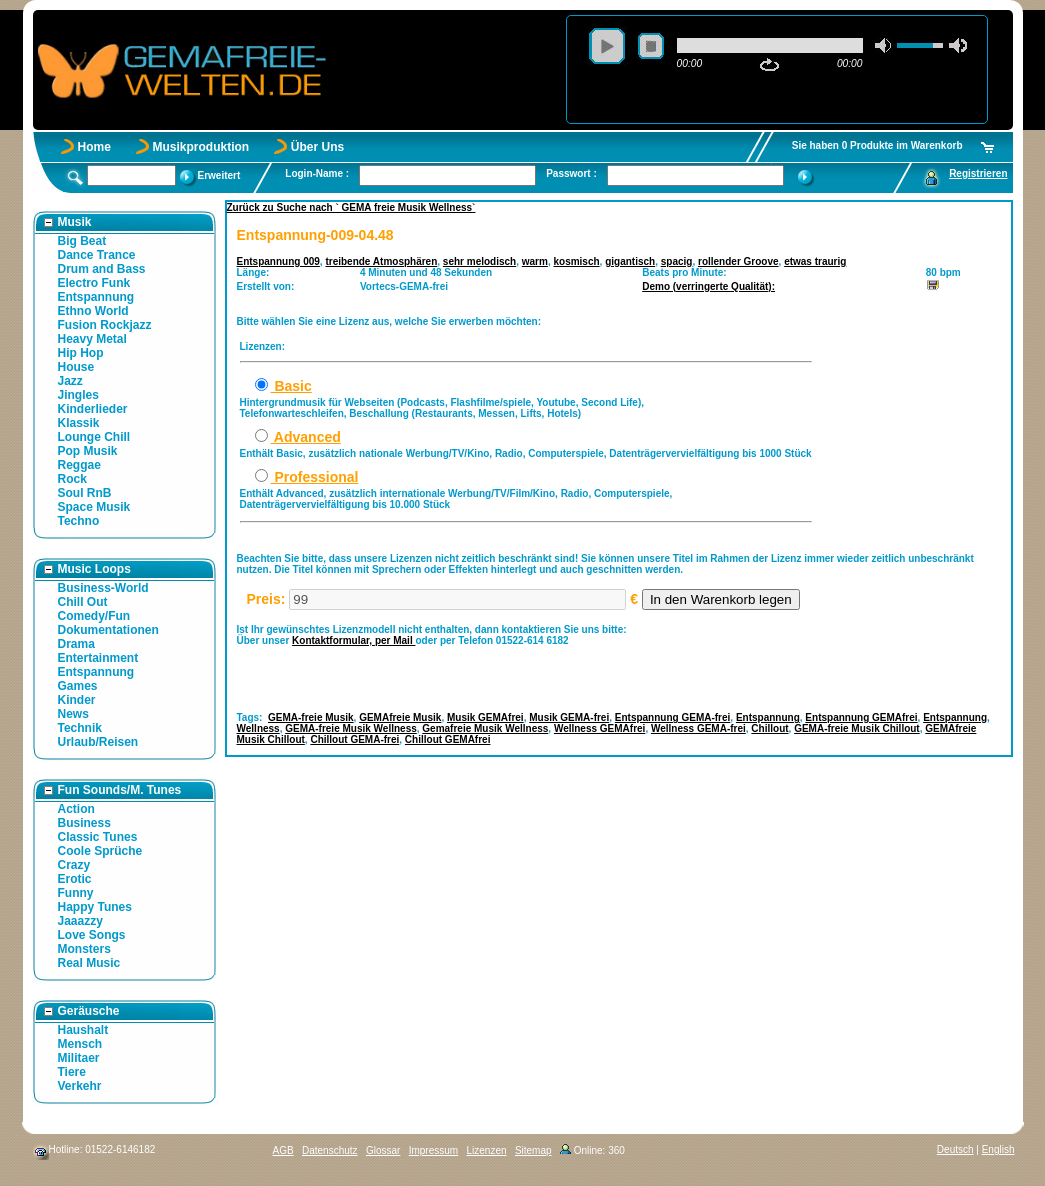 This screenshot has width=1045, height=1186. What do you see at coordinates (630, 261) in the screenshot?
I see `gigantisch` at bounding box center [630, 261].